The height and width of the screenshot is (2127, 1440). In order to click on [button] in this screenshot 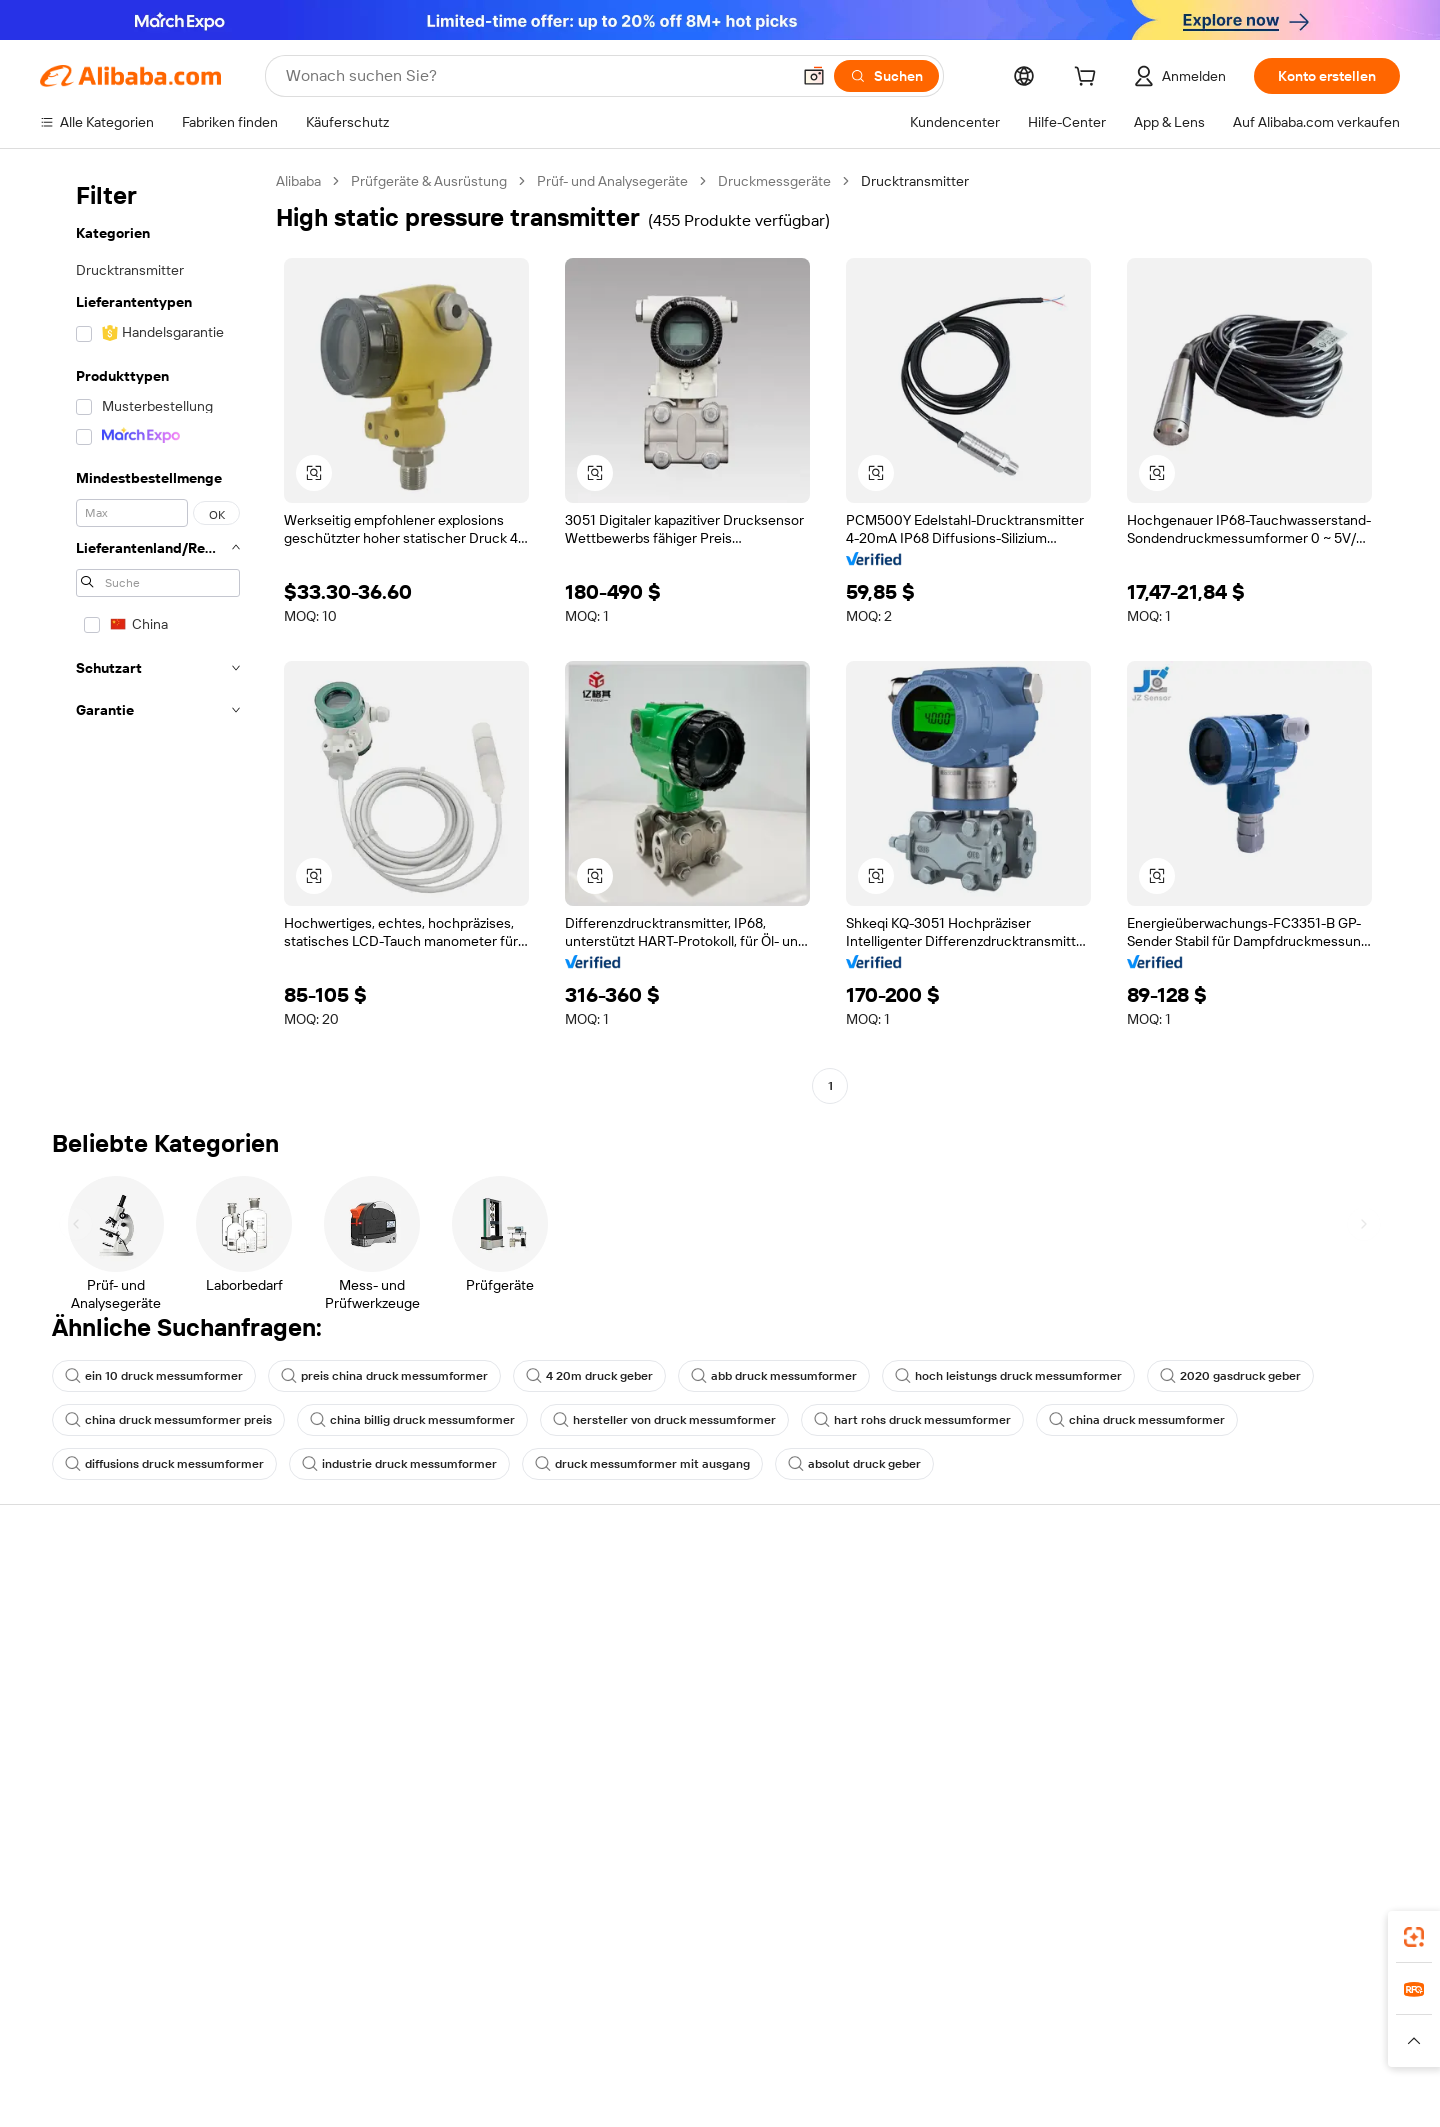, I will do `click(814, 76)`.